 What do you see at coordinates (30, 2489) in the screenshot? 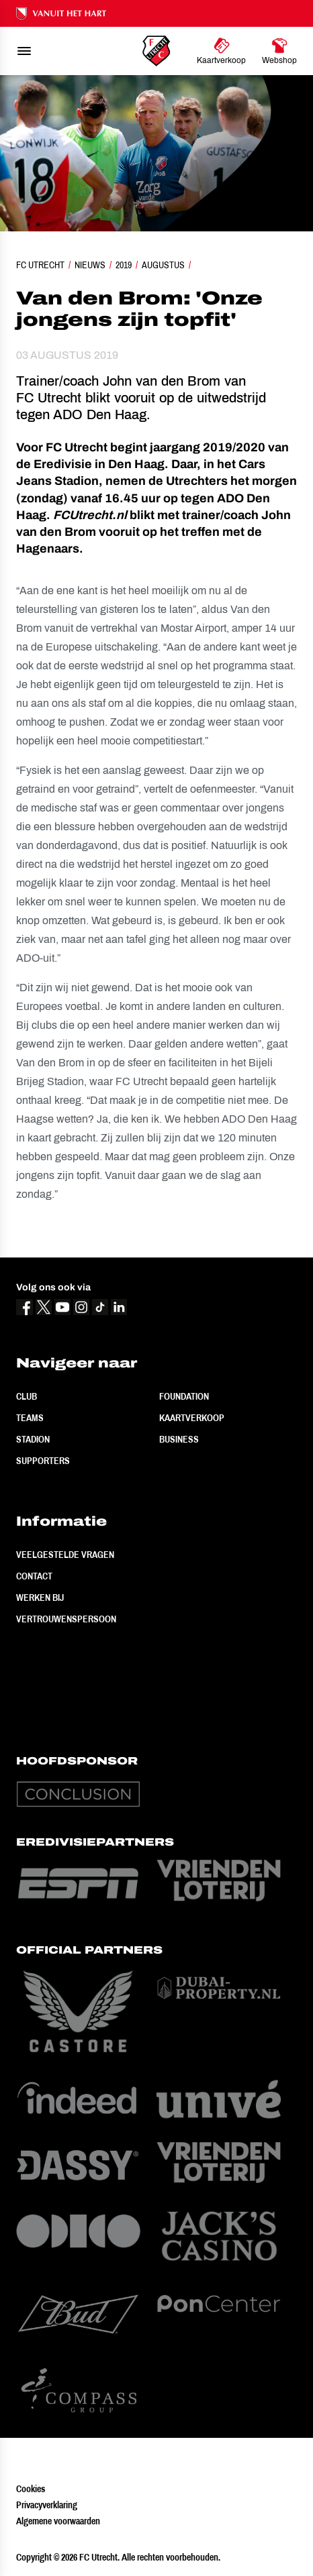
I see `Cookies` at bounding box center [30, 2489].